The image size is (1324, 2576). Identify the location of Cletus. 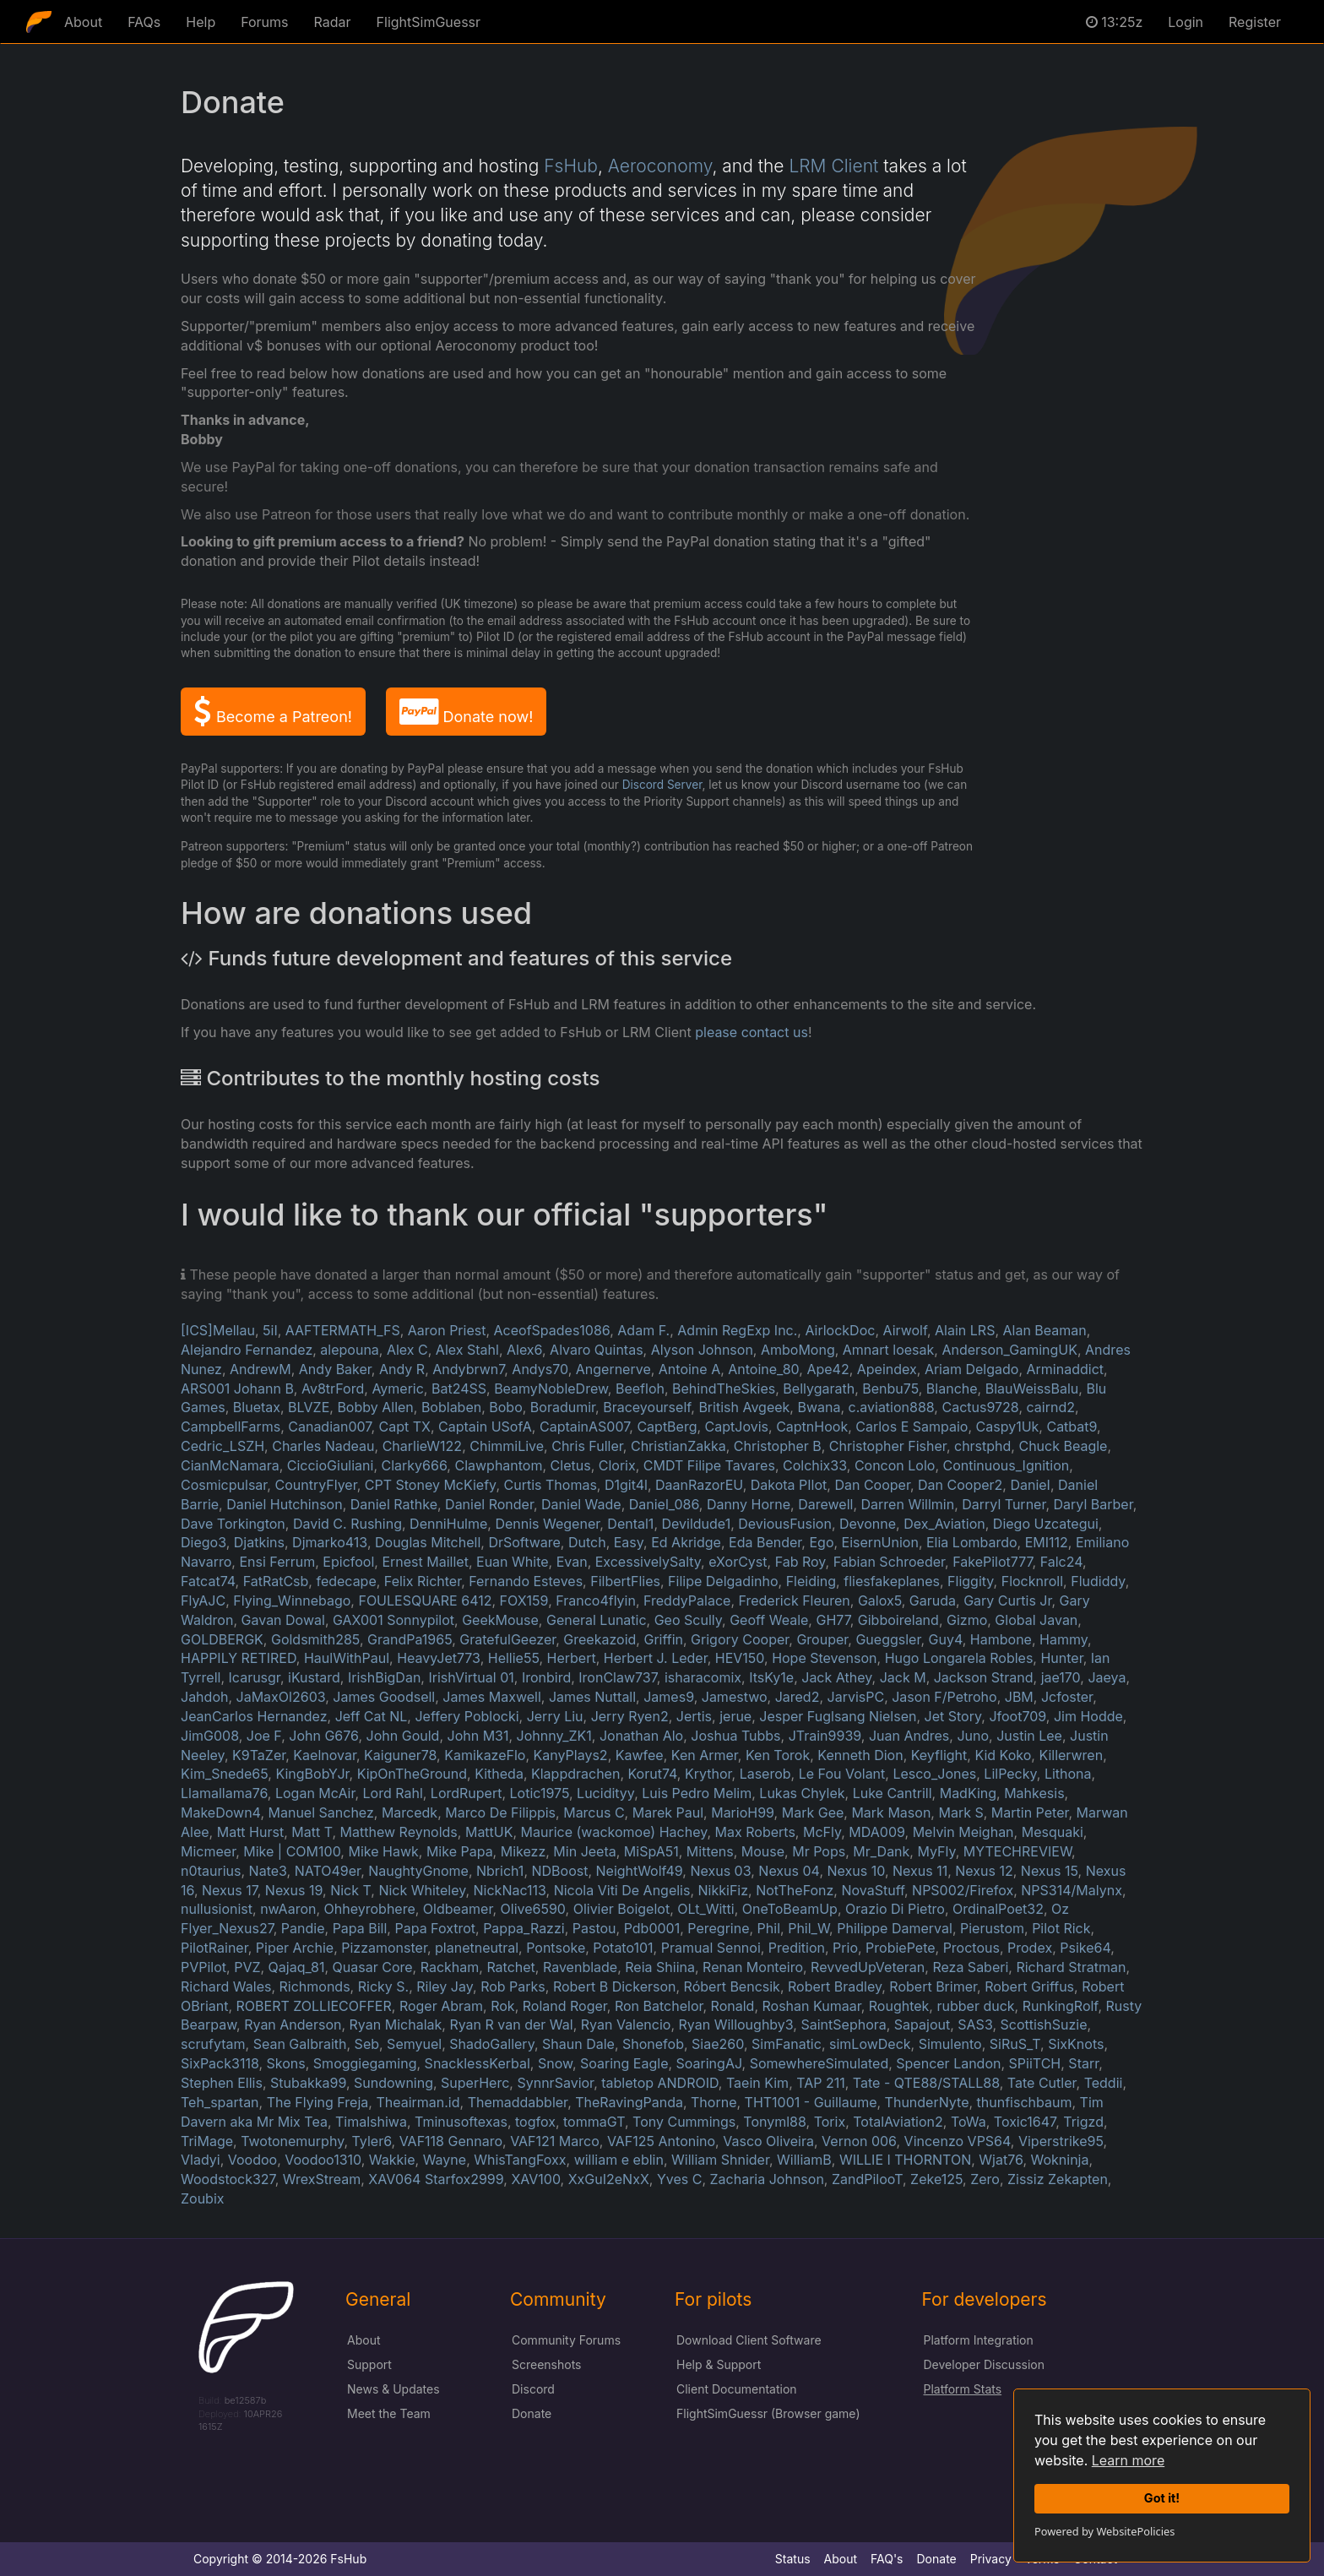
(571, 1465).